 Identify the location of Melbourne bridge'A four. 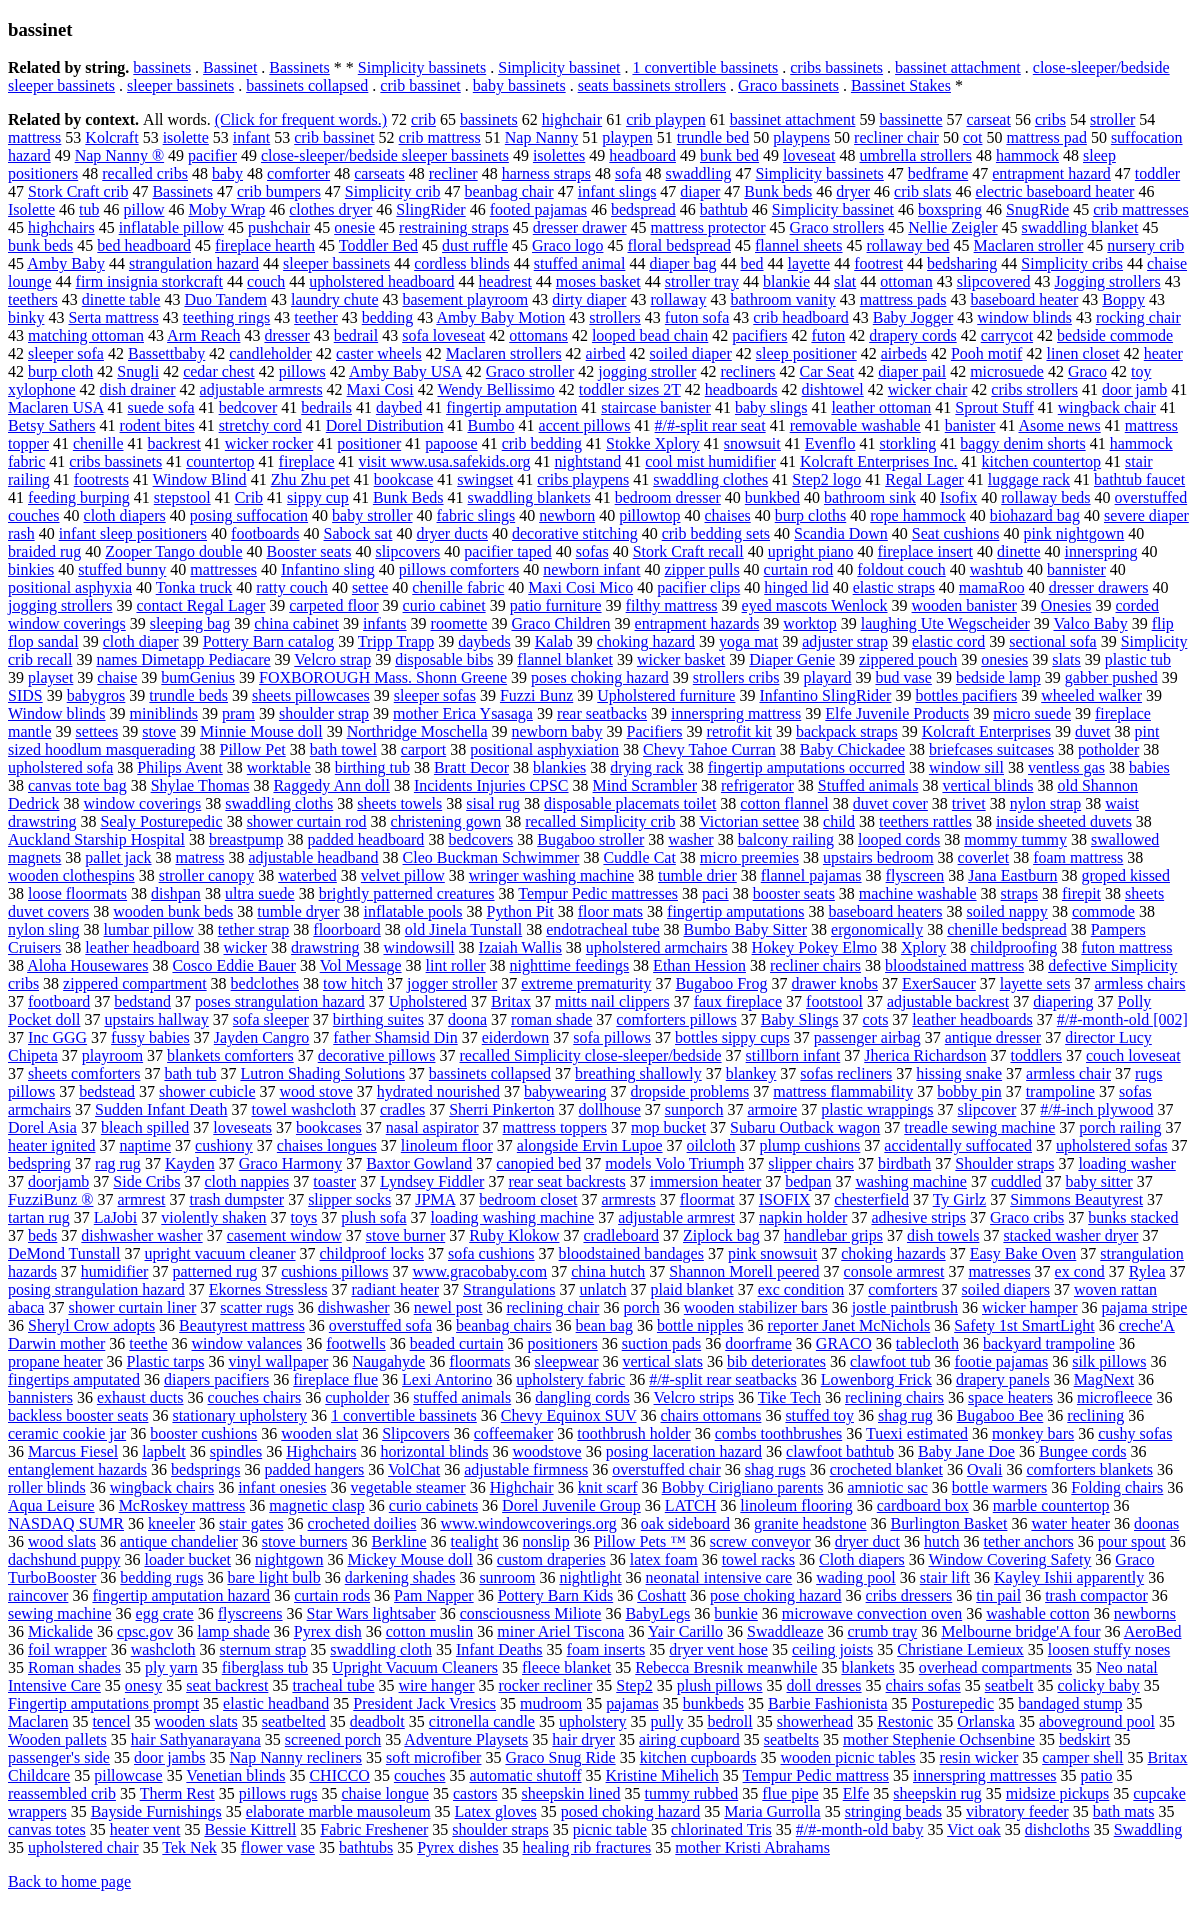
(1020, 1631).